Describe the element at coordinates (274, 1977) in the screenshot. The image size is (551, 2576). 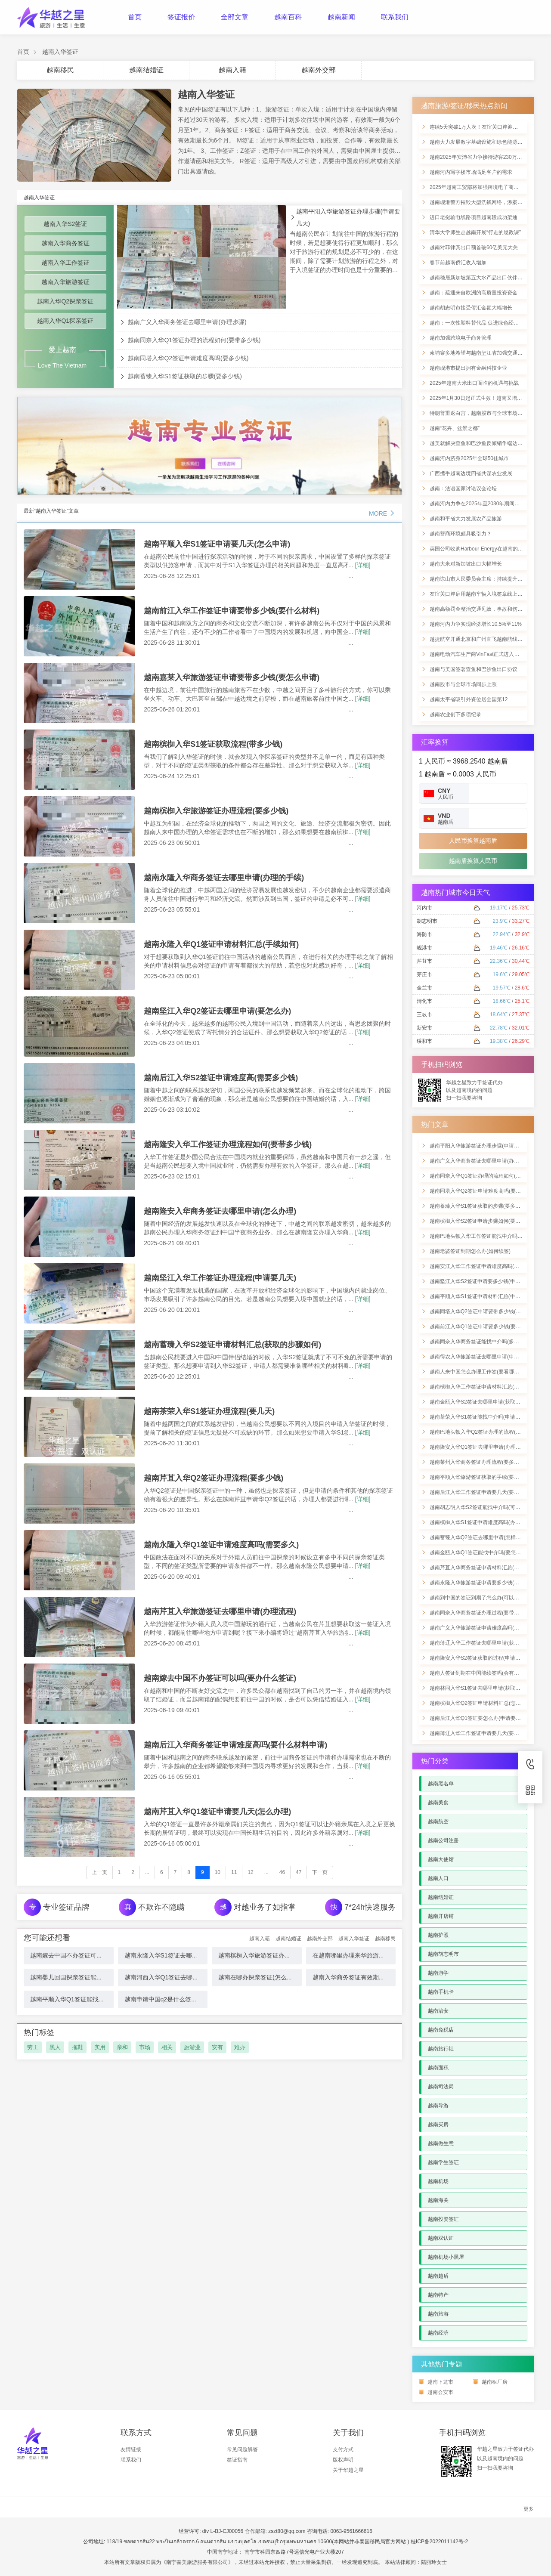
I see `越南在哪办探亲签证(怎么办理中国探亲签)` at that location.